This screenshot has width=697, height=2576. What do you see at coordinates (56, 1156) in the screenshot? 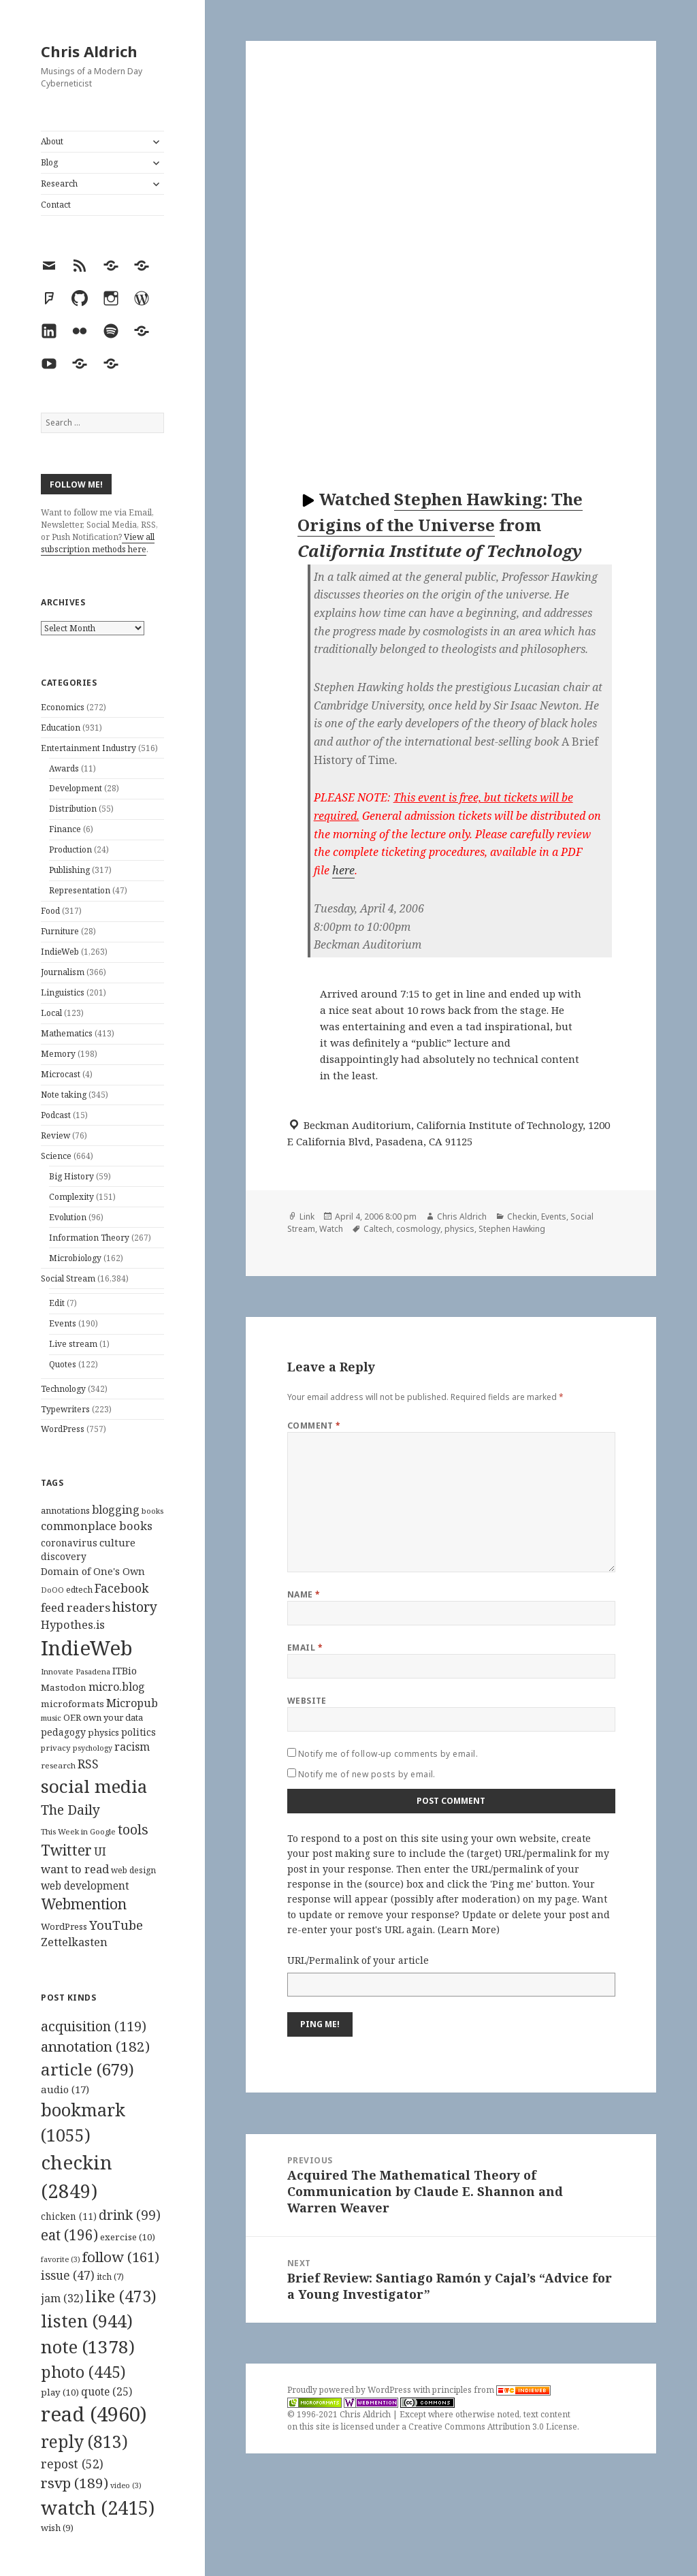
I see `Science` at bounding box center [56, 1156].